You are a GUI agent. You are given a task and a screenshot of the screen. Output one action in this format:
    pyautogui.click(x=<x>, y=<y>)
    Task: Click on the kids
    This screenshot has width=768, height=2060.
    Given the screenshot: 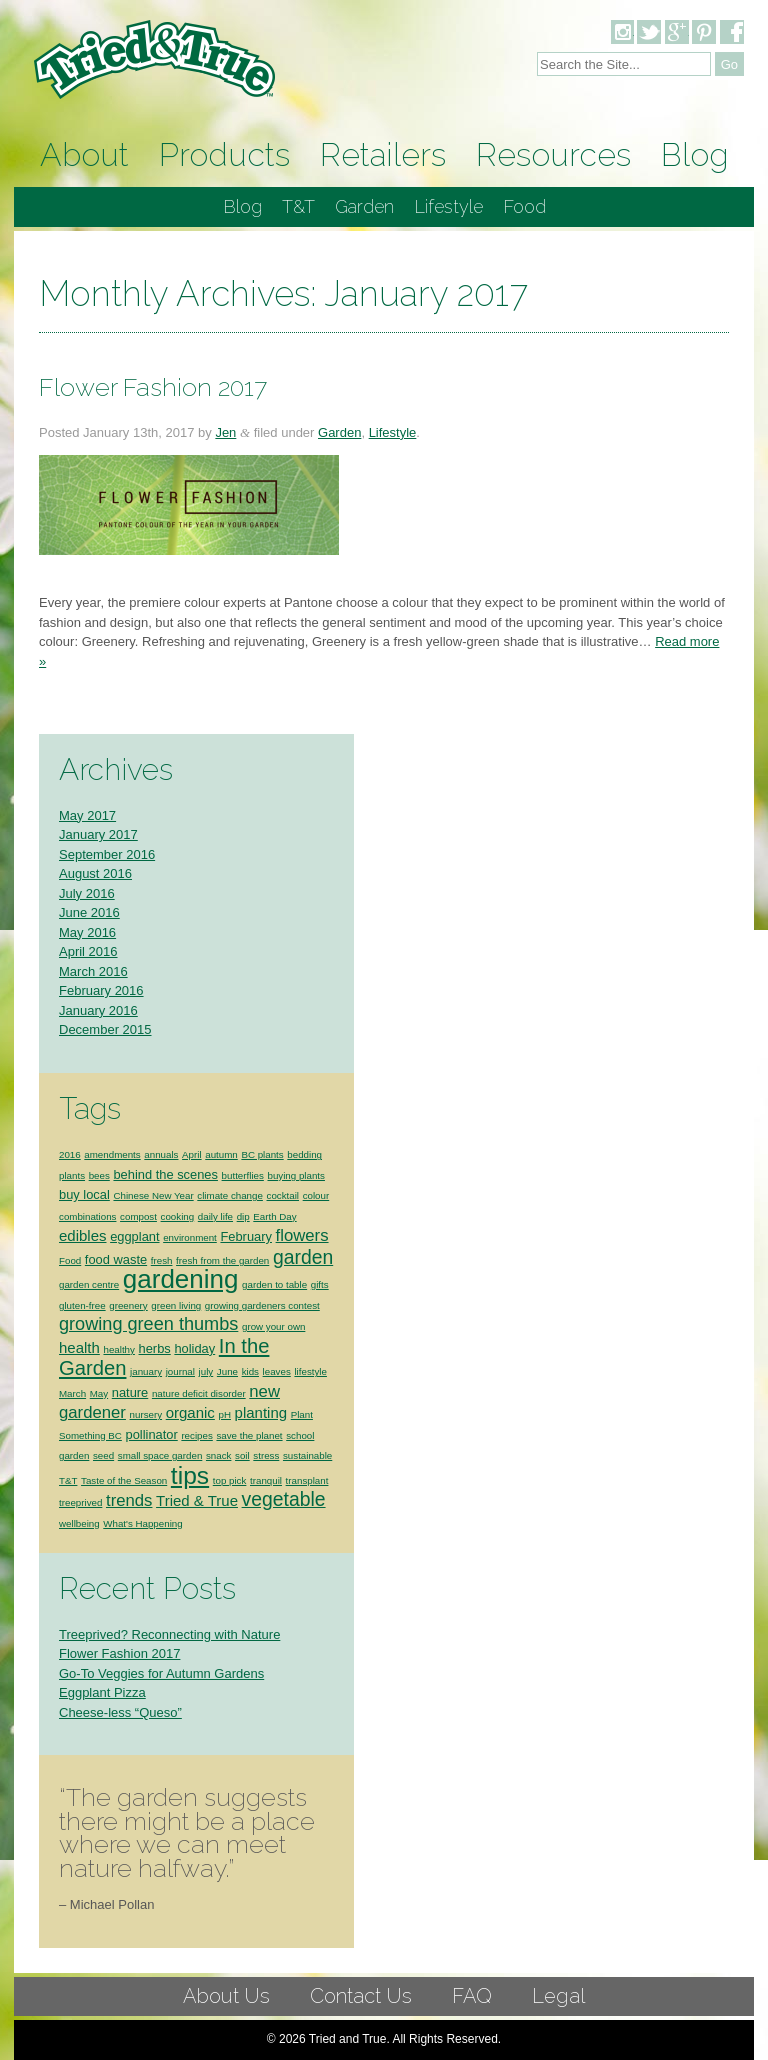 What is the action you would take?
    pyautogui.click(x=250, y=1351)
    